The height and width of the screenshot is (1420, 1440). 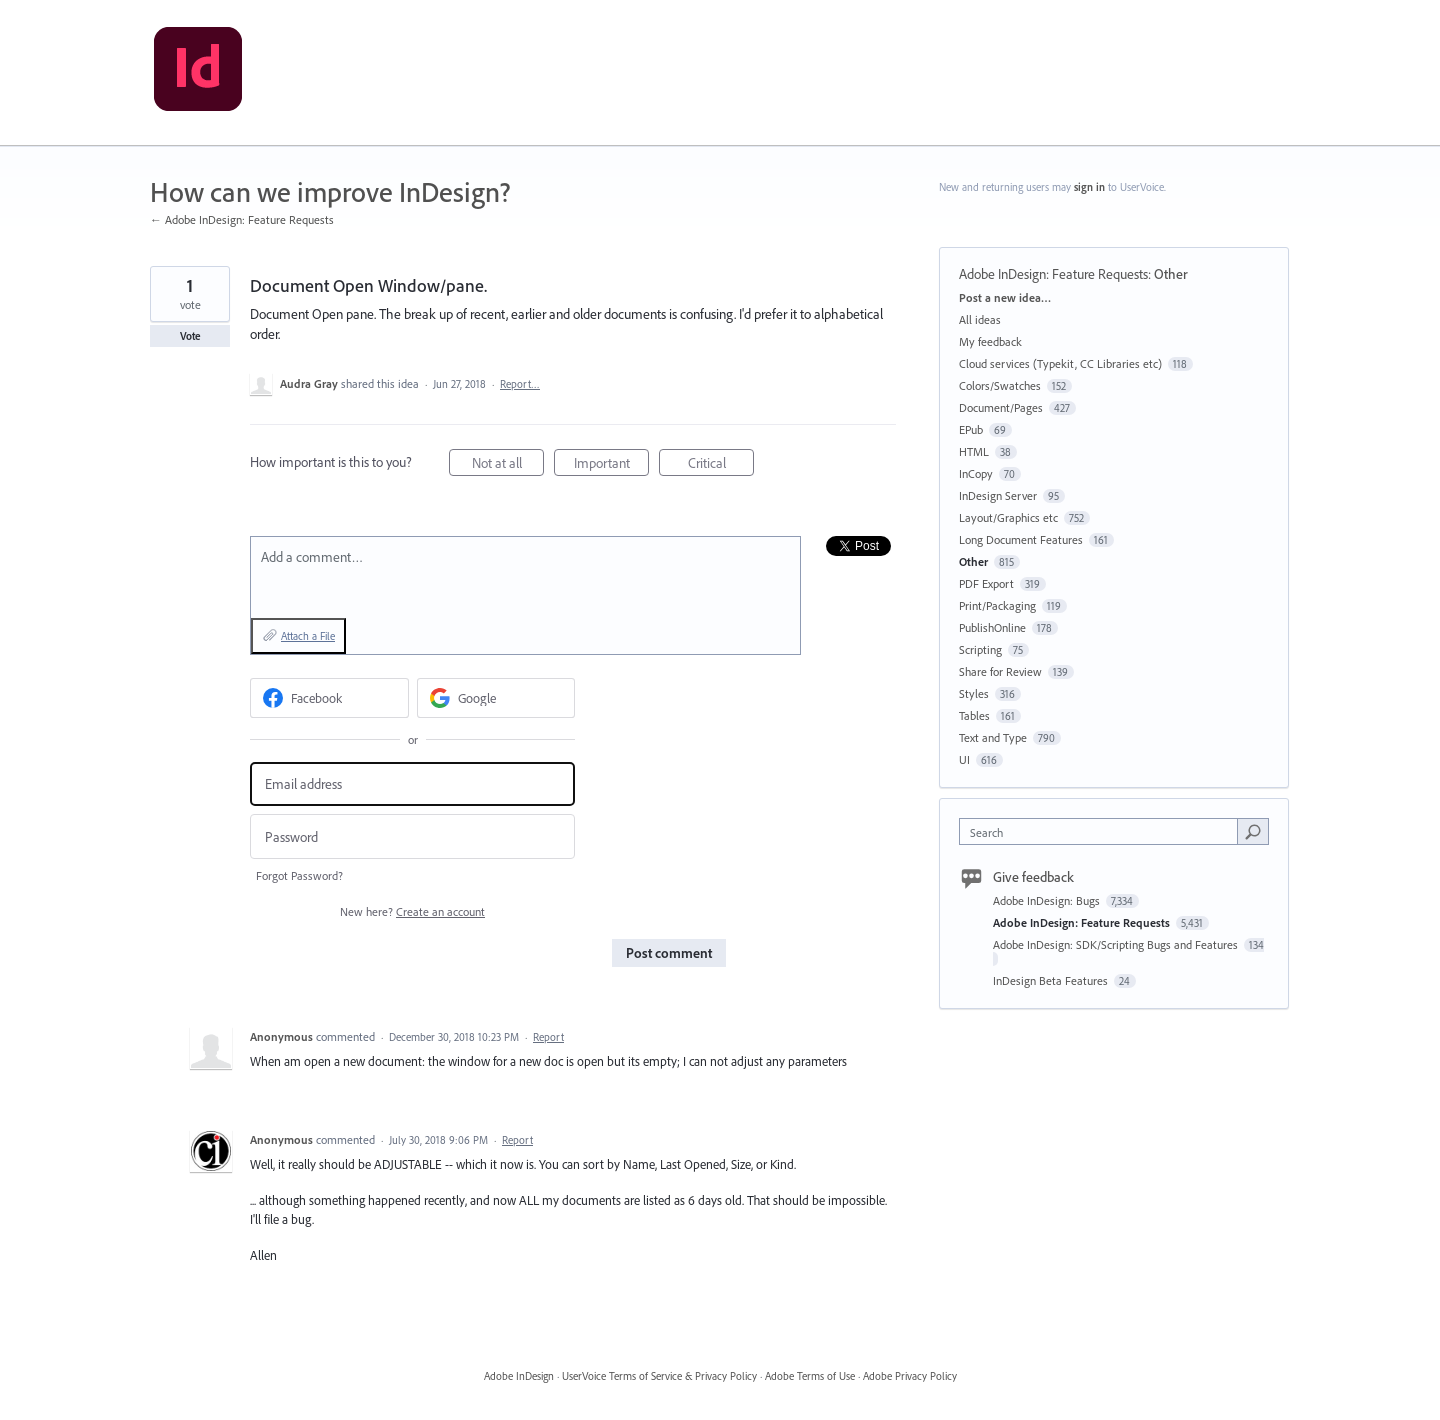 What do you see at coordinates (910, 1376) in the screenshot?
I see `Adobe Privacy Policy` at bounding box center [910, 1376].